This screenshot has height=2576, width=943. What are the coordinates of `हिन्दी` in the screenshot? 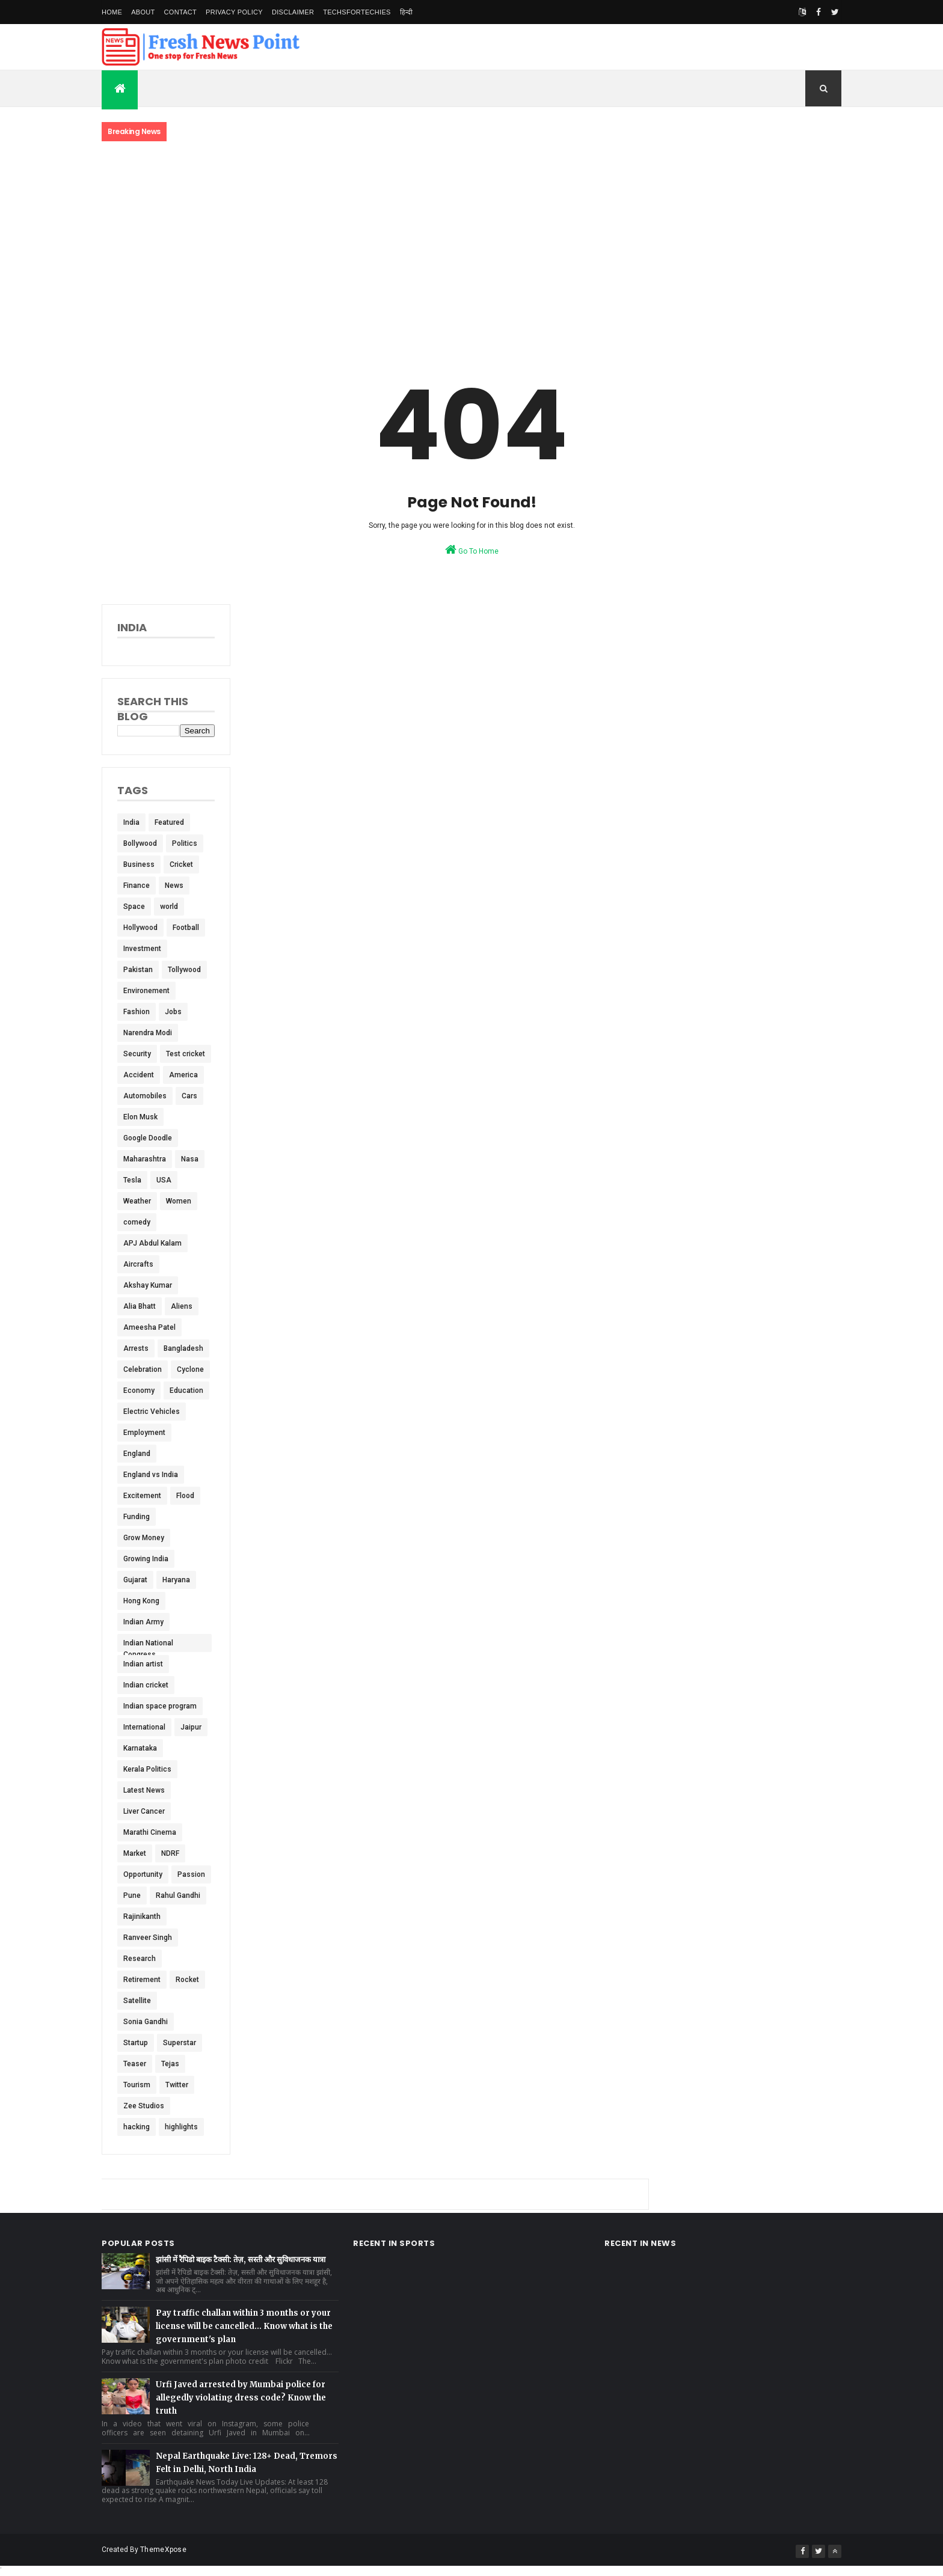 It's located at (406, 12).